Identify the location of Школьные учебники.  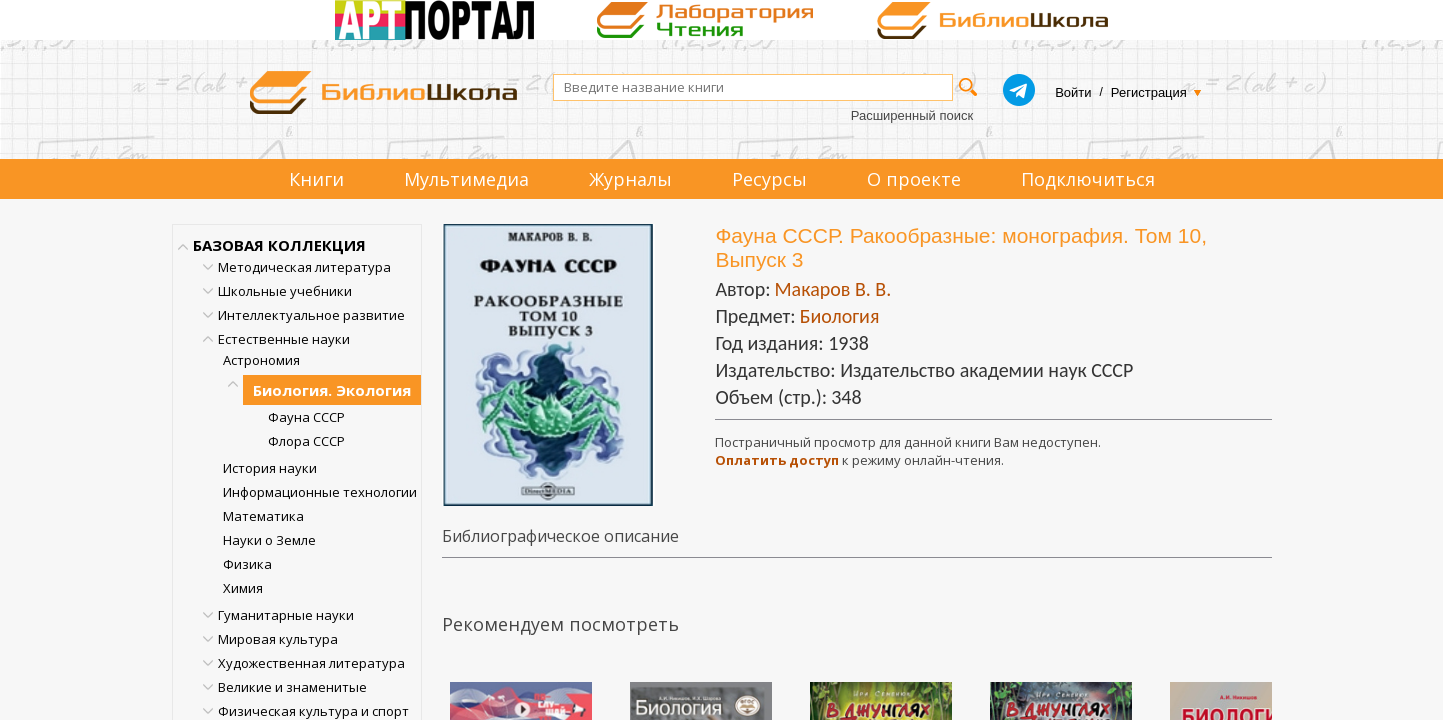
(285, 291).